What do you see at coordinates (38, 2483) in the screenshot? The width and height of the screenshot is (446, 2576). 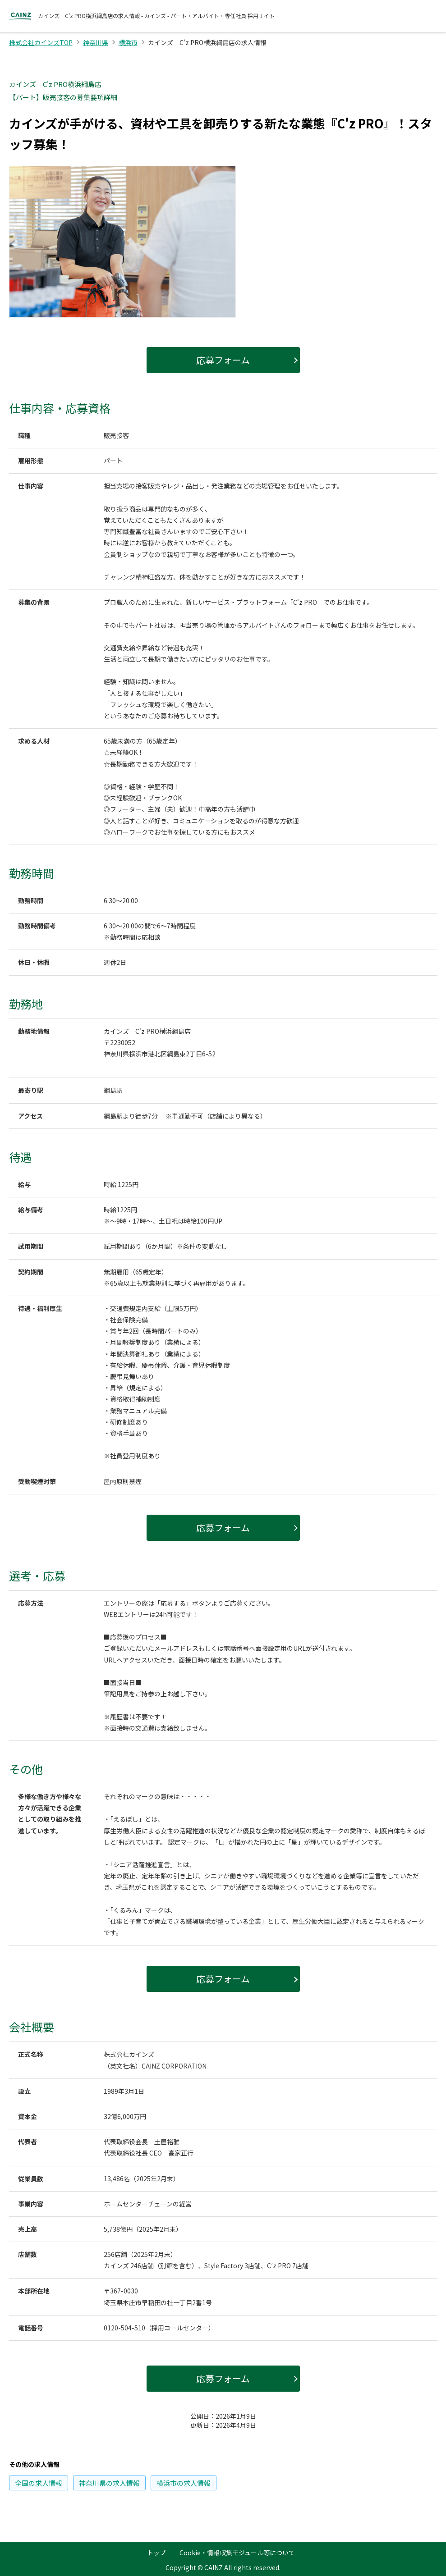 I see `の求人情報` at bounding box center [38, 2483].